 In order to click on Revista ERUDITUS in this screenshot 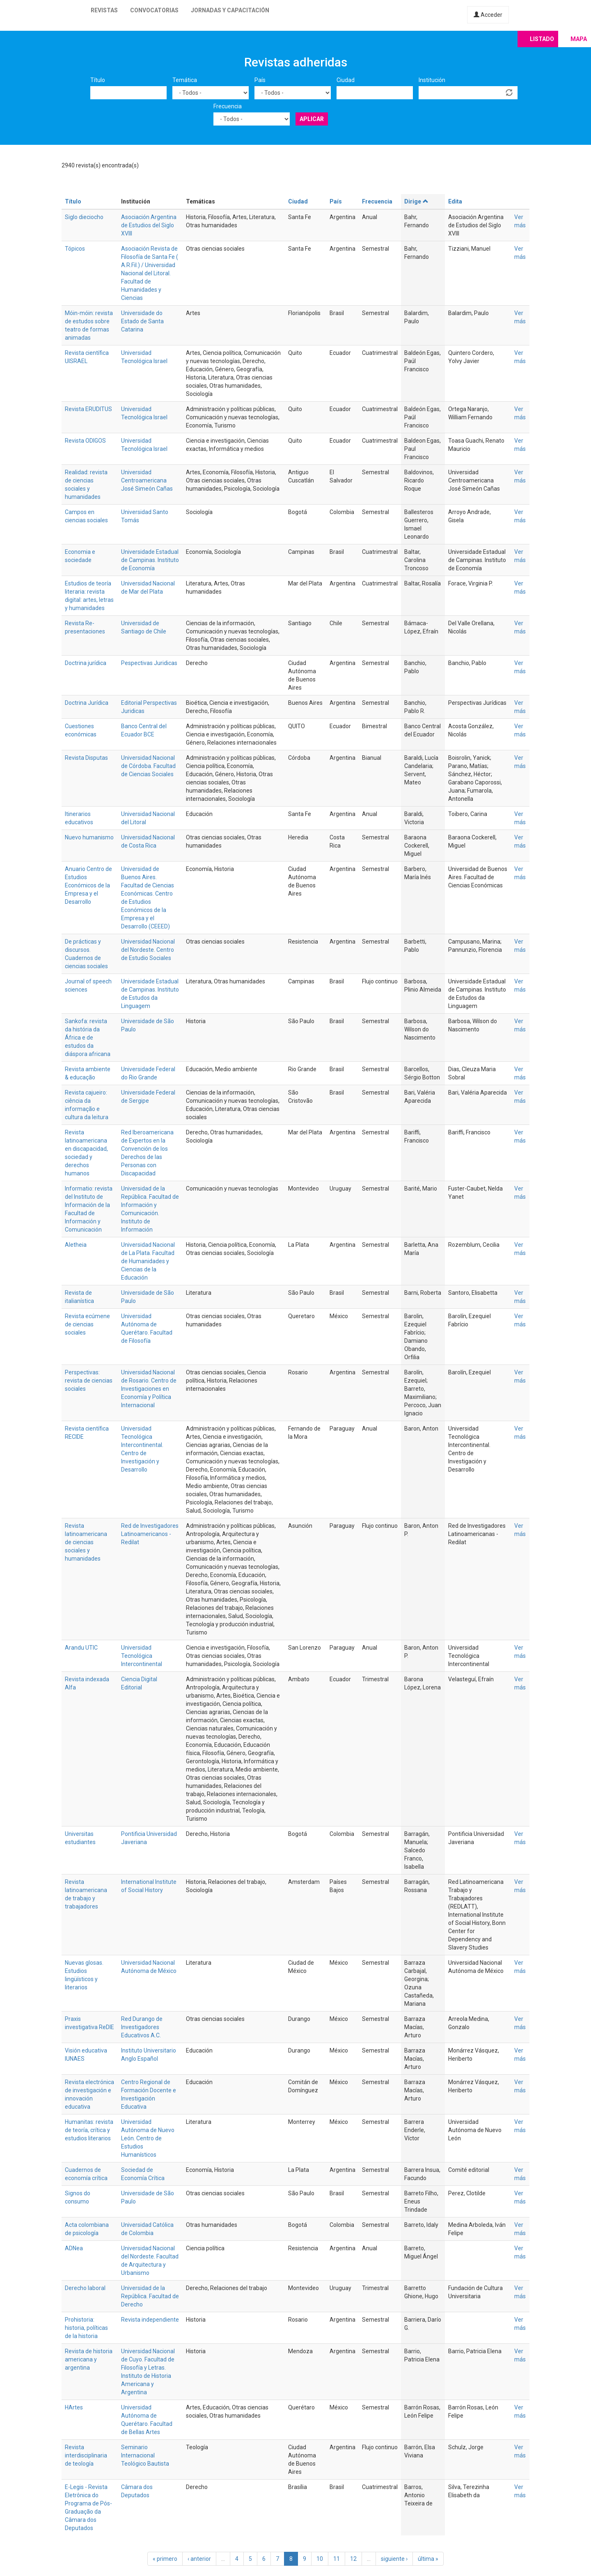, I will do `click(88, 409)`.